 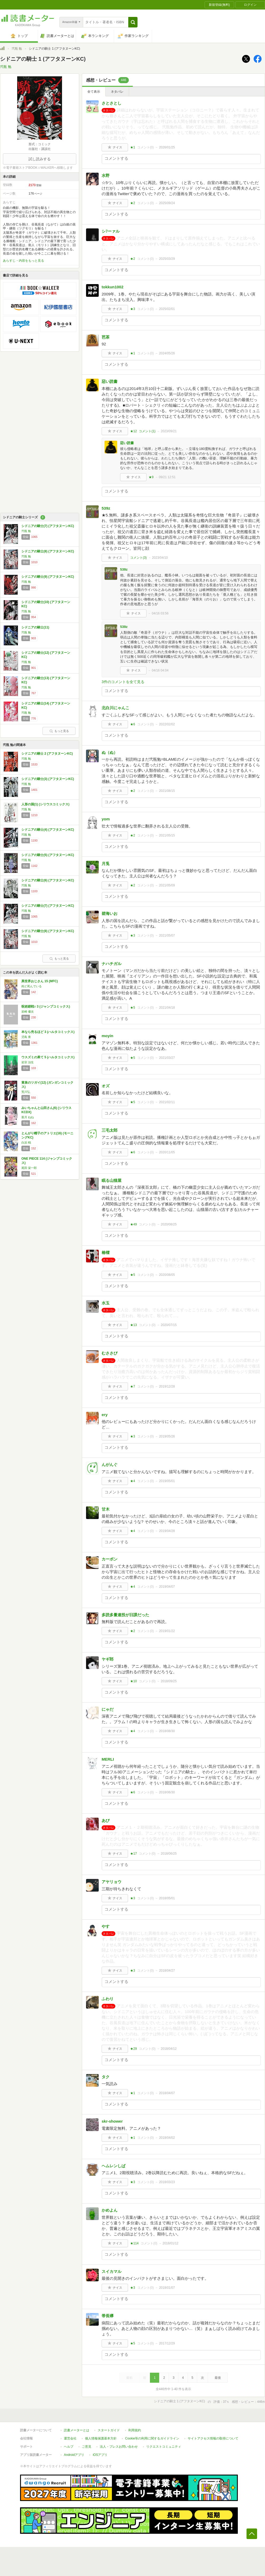 What do you see at coordinates (167, 1631) in the screenshot?
I see `2019/01/22` at bounding box center [167, 1631].